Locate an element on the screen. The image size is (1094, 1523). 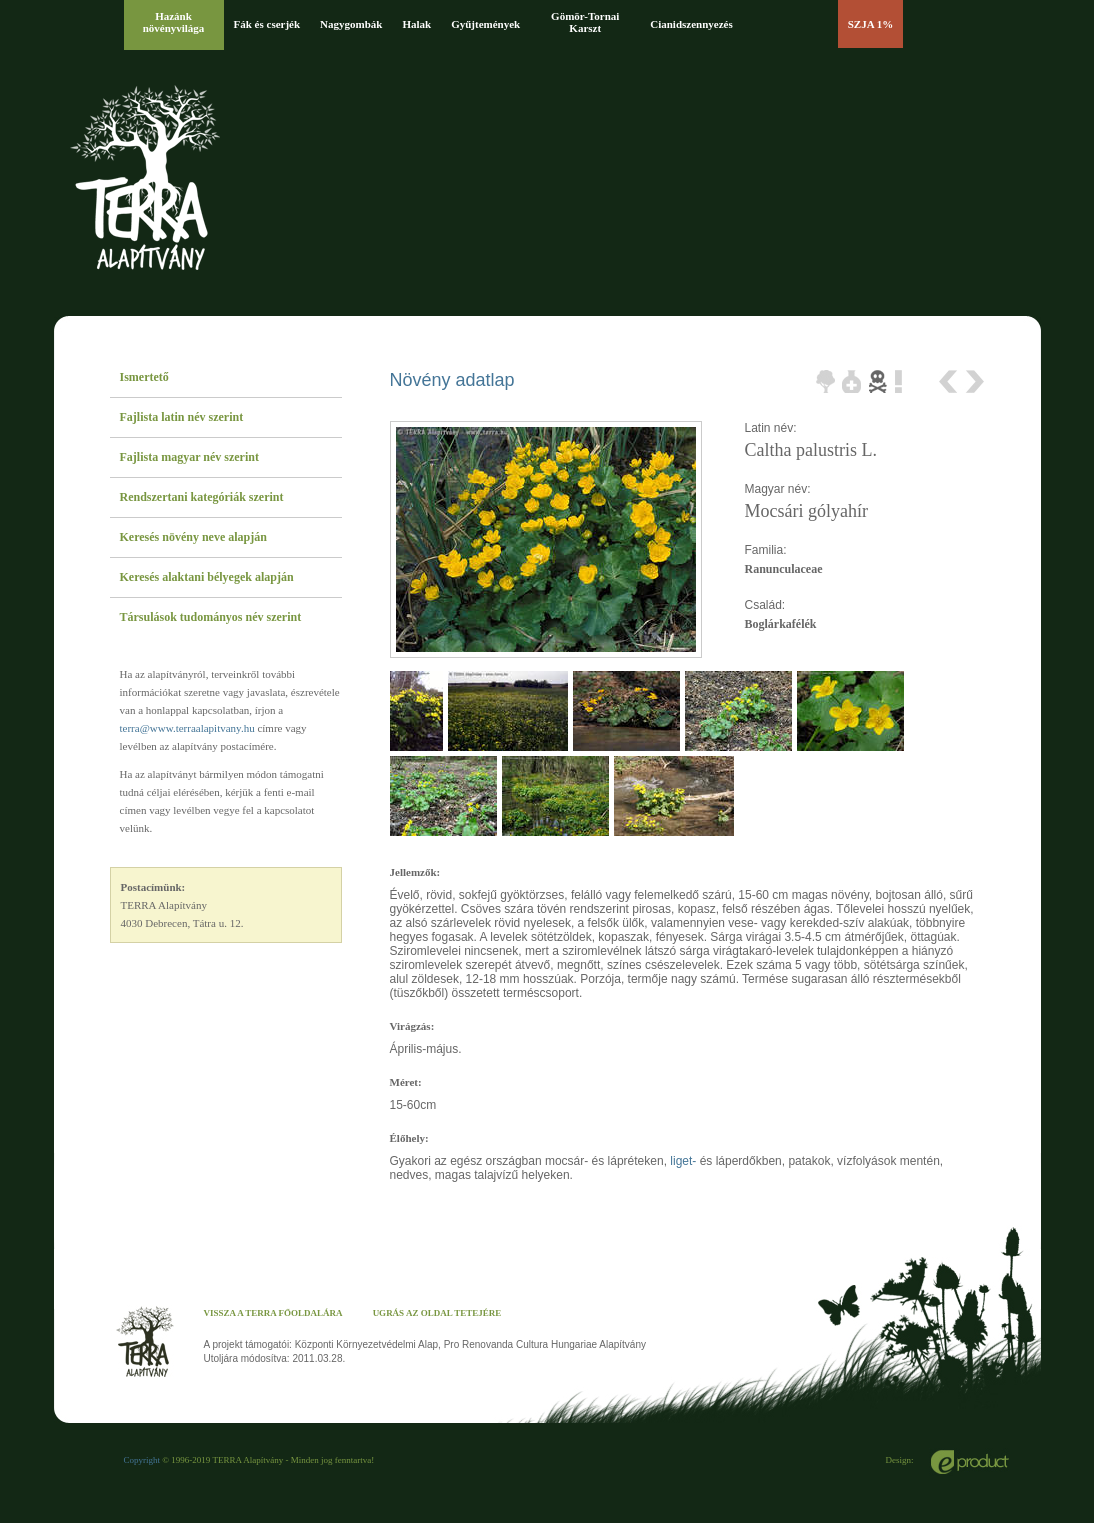
Gyűjtemények is located at coordinates (485, 24).